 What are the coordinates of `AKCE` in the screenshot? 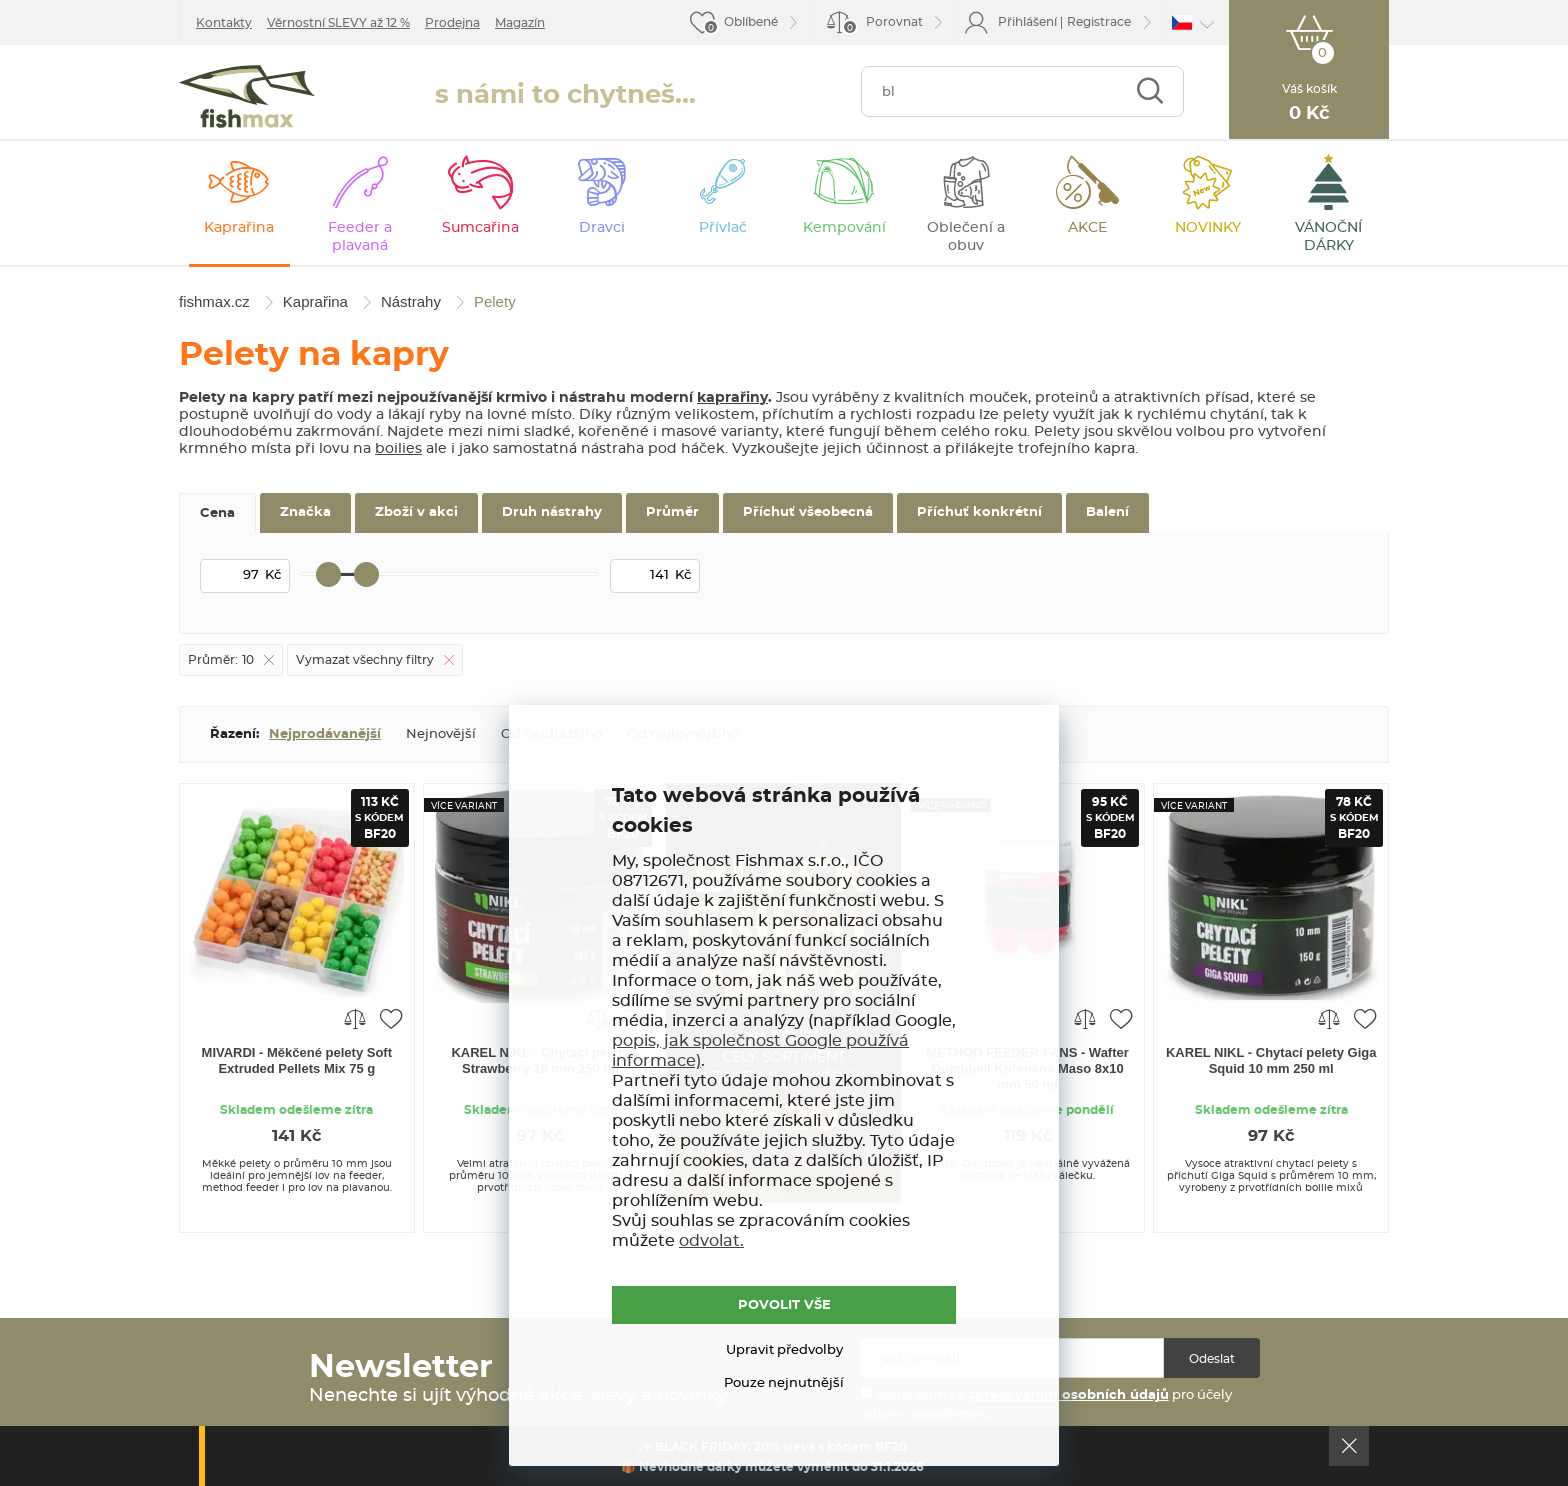 It's located at (1087, 228).